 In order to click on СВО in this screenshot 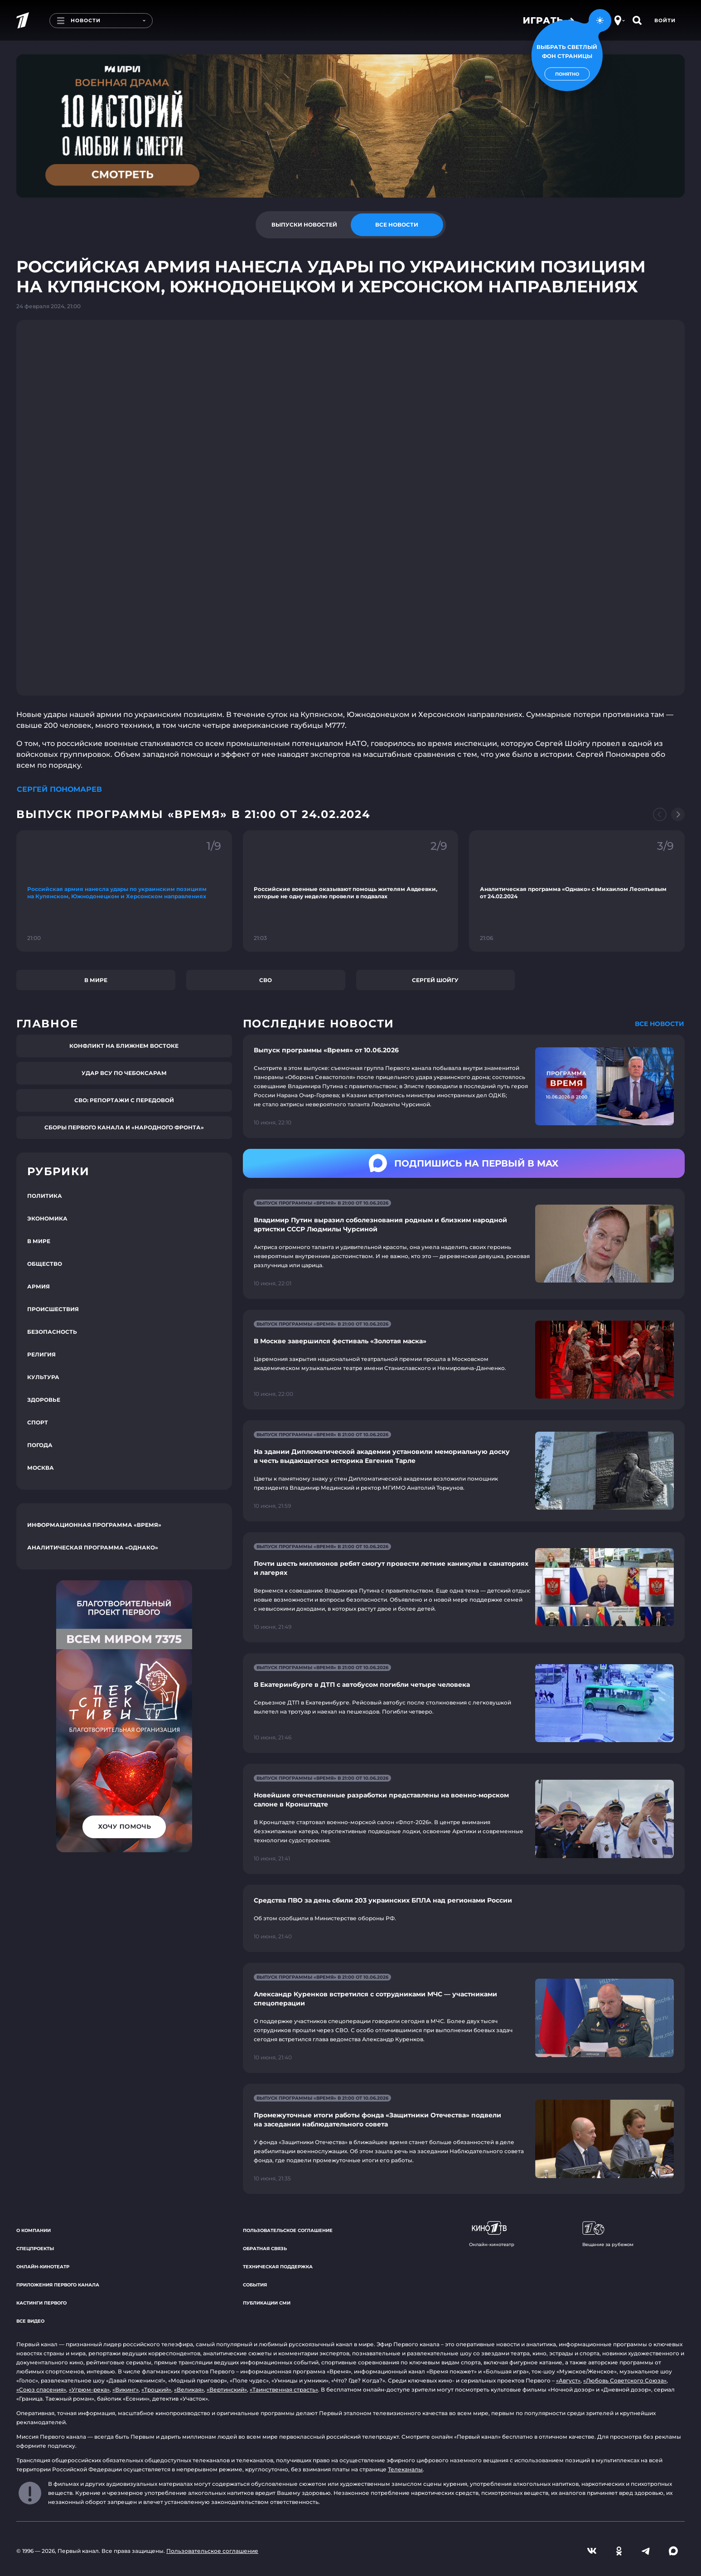, I will do `click(265, 980)`.